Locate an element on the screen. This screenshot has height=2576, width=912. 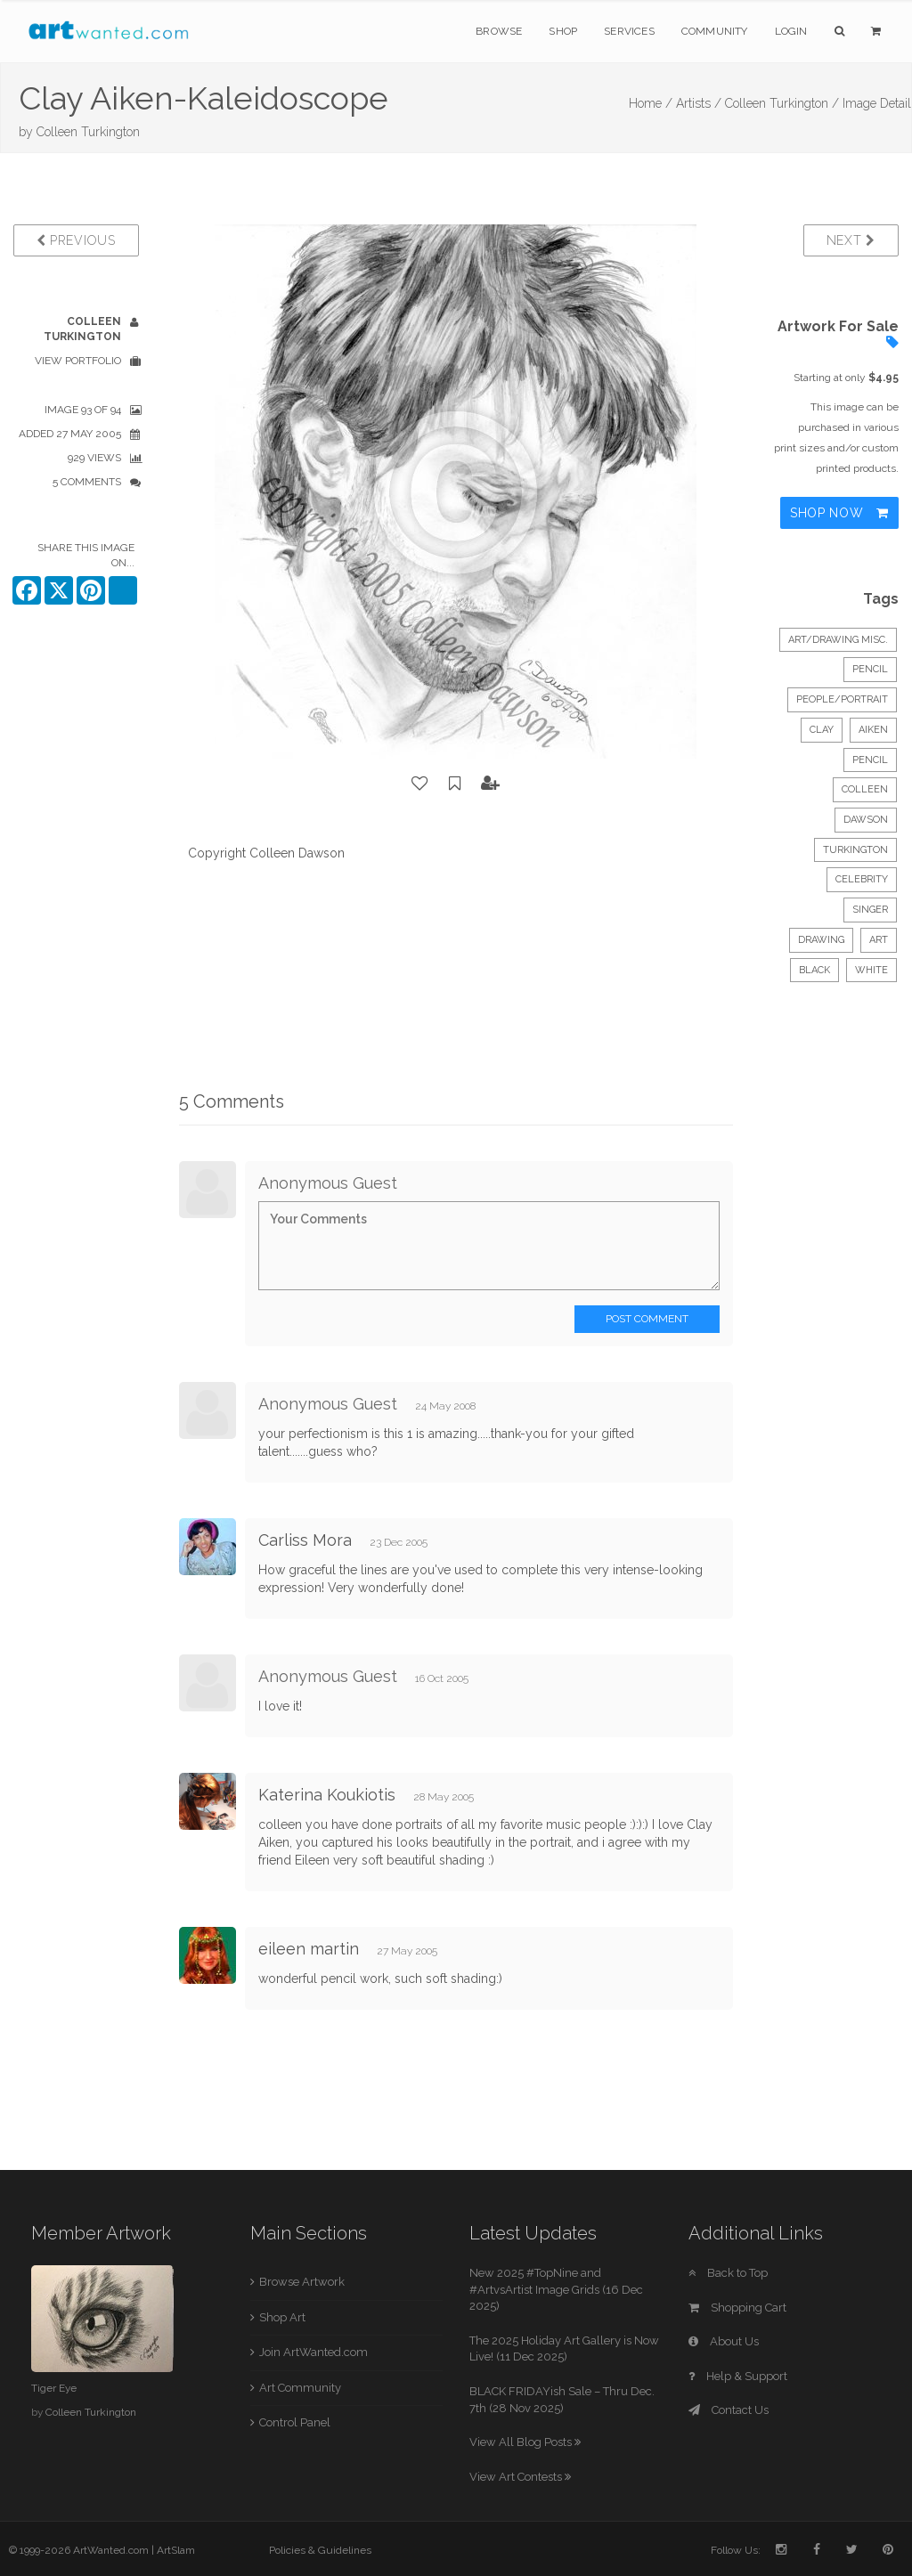
Artists / is located at coordinates (698, 103).